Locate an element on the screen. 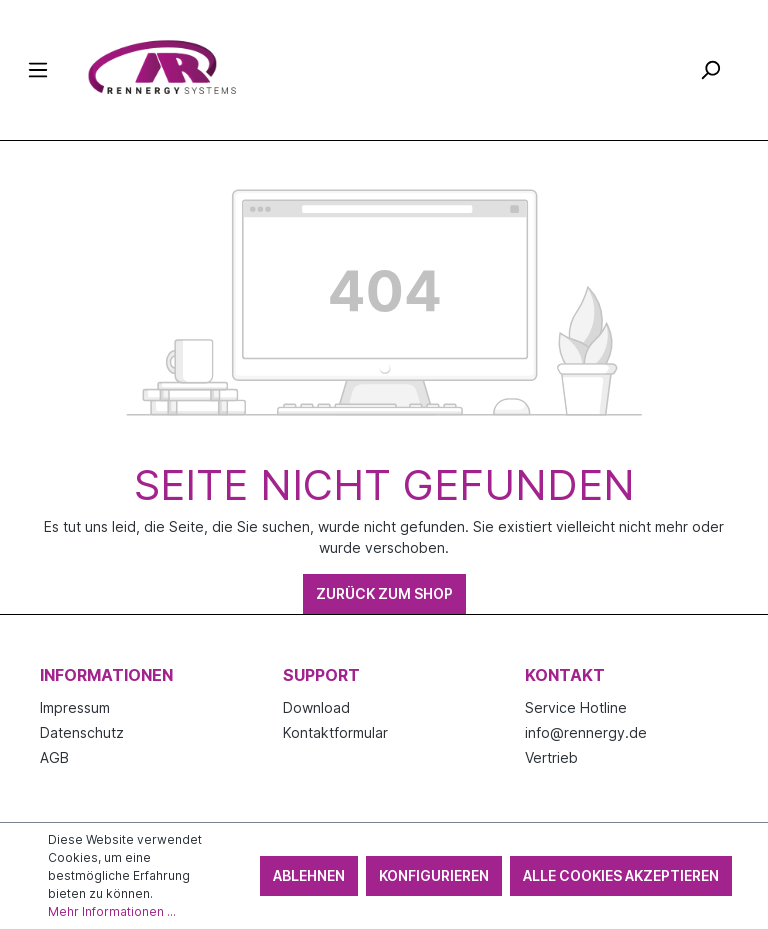 This screenshot has width=768, height=929. Datenschutz is located at coordinates (82, 732).